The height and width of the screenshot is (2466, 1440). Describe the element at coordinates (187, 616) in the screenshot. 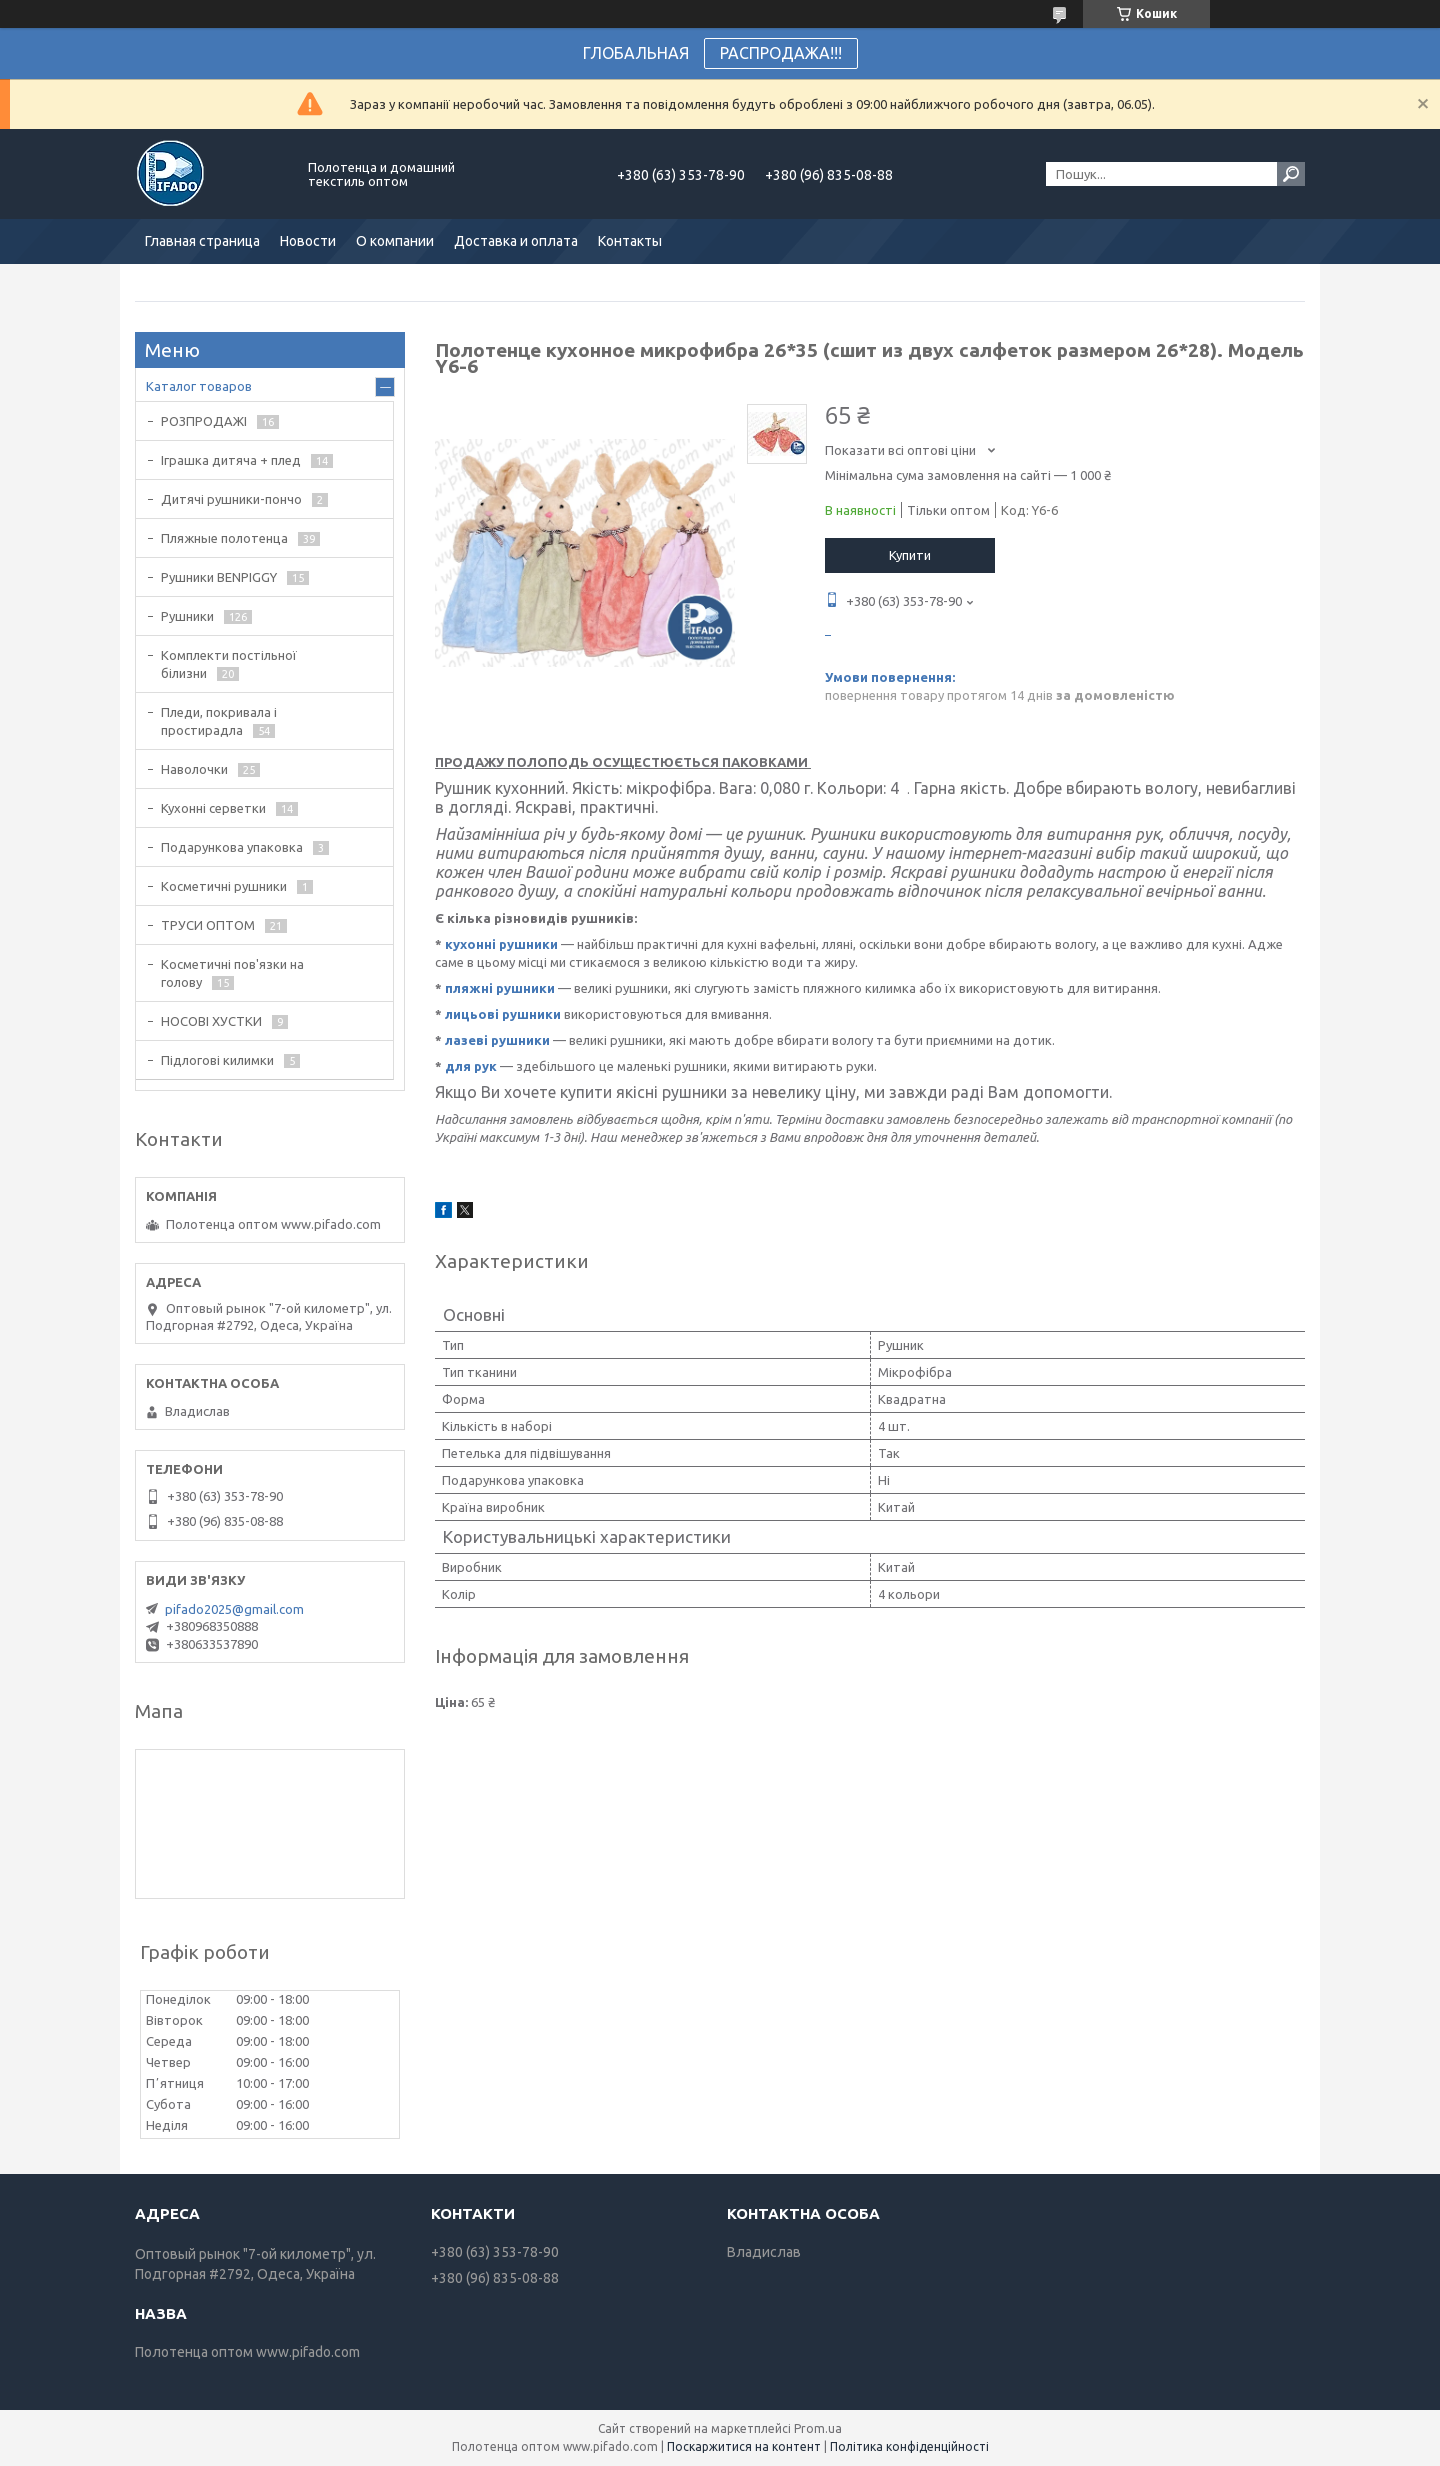

I see `Рушники` at that location.